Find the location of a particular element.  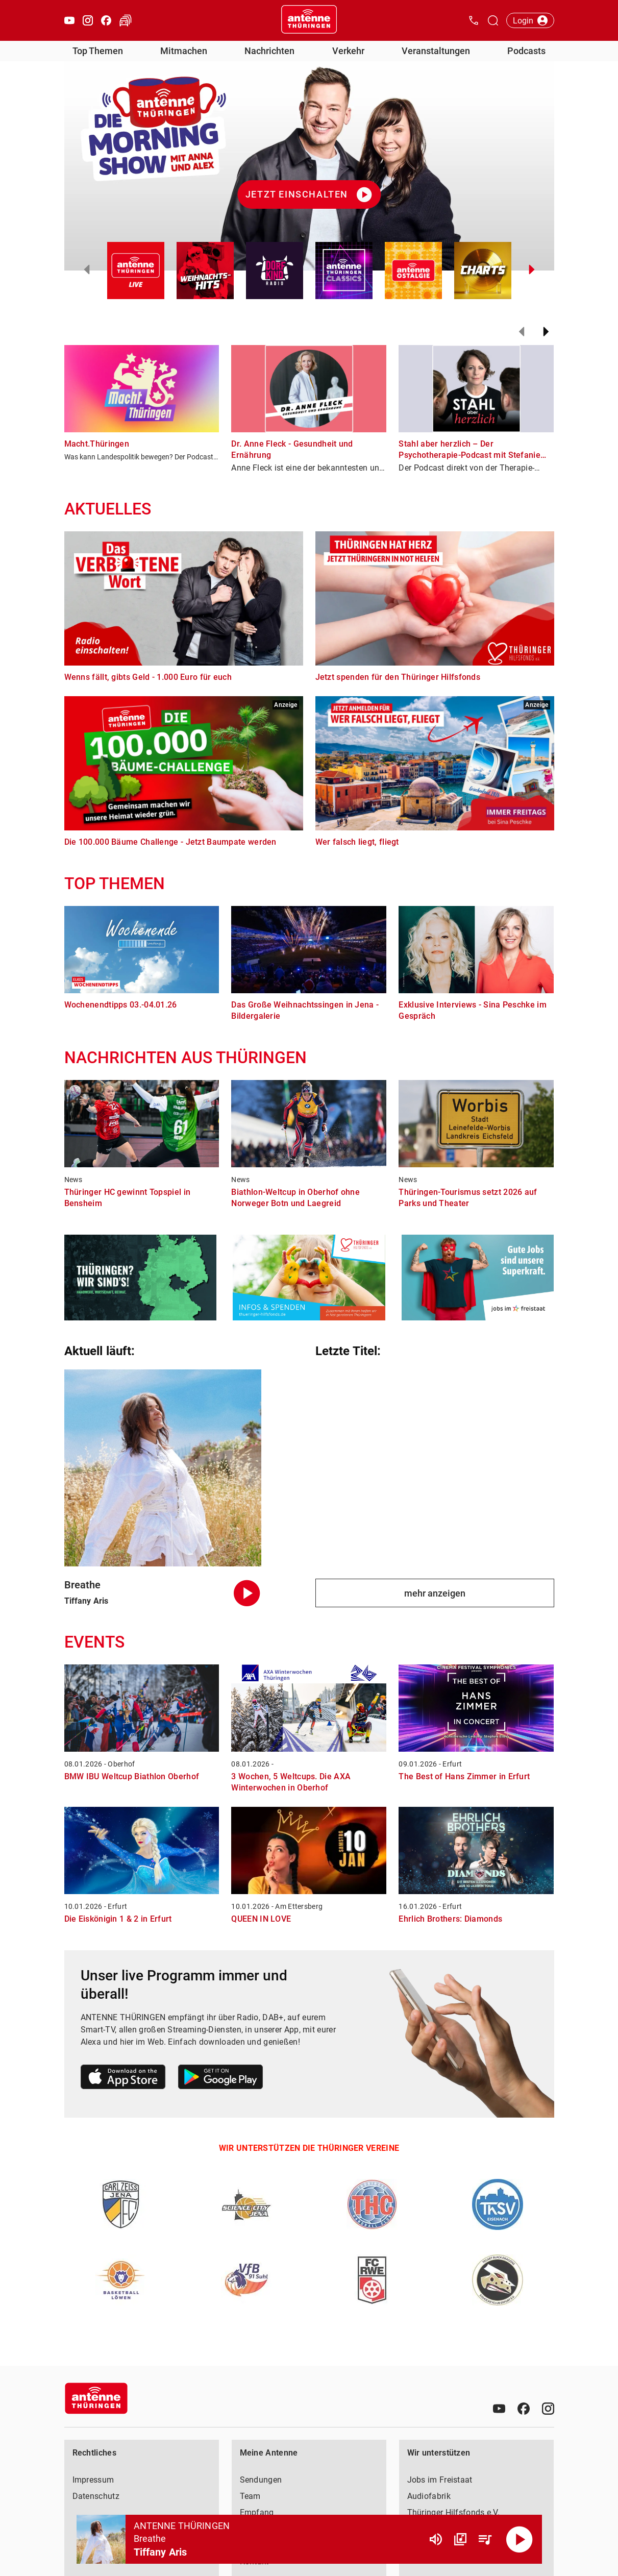

[Channel Übersicht] is located at coordinates (460, 2539).